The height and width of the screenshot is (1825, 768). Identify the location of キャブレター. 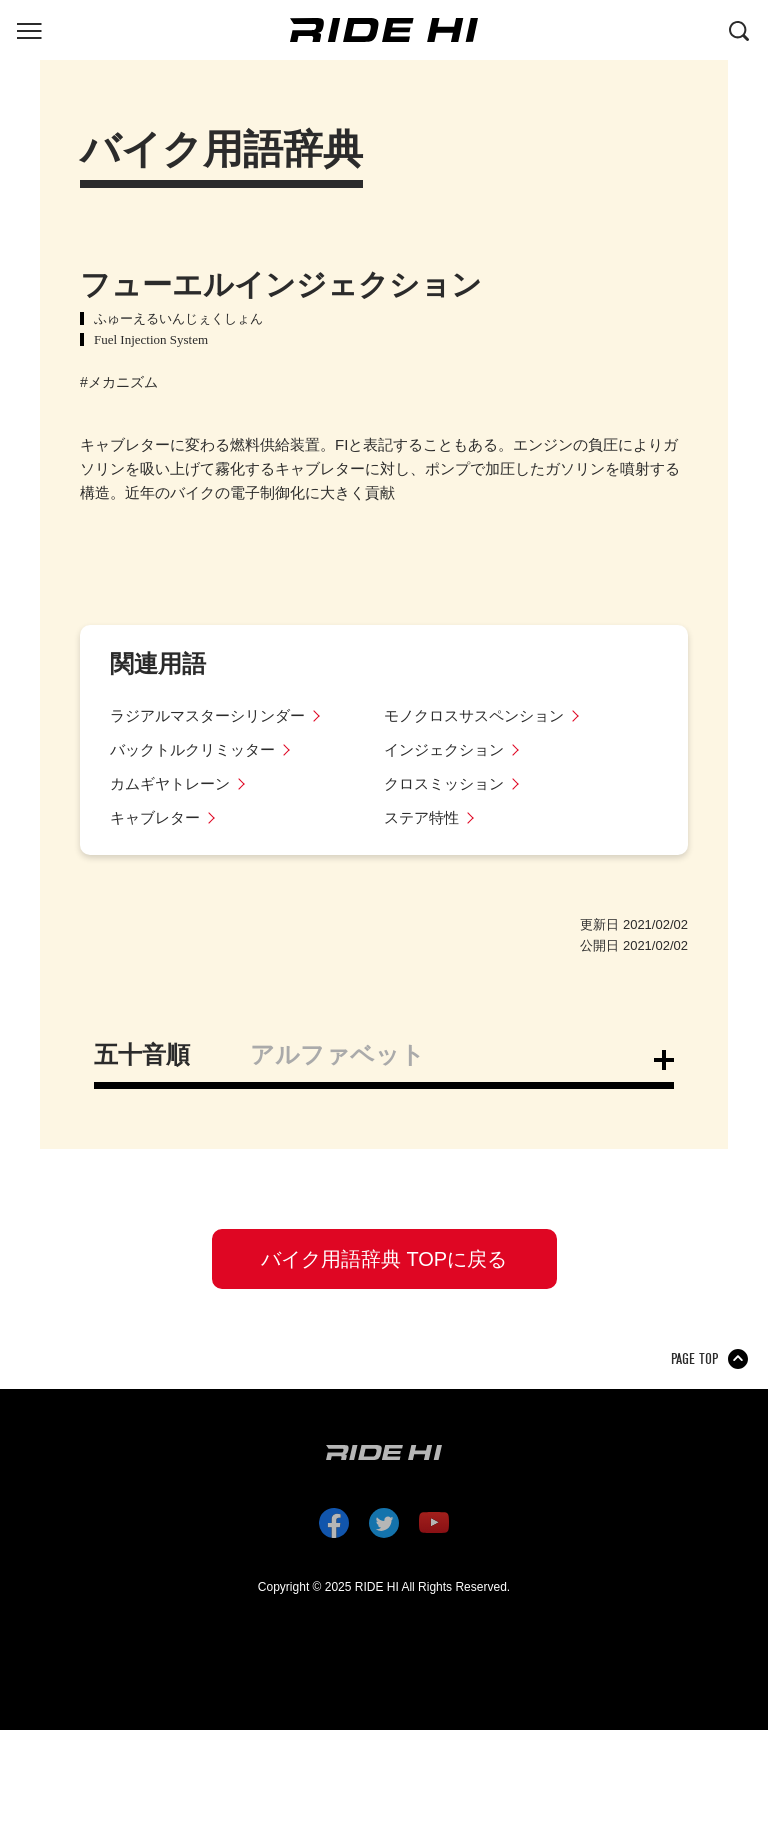
(155, 817).